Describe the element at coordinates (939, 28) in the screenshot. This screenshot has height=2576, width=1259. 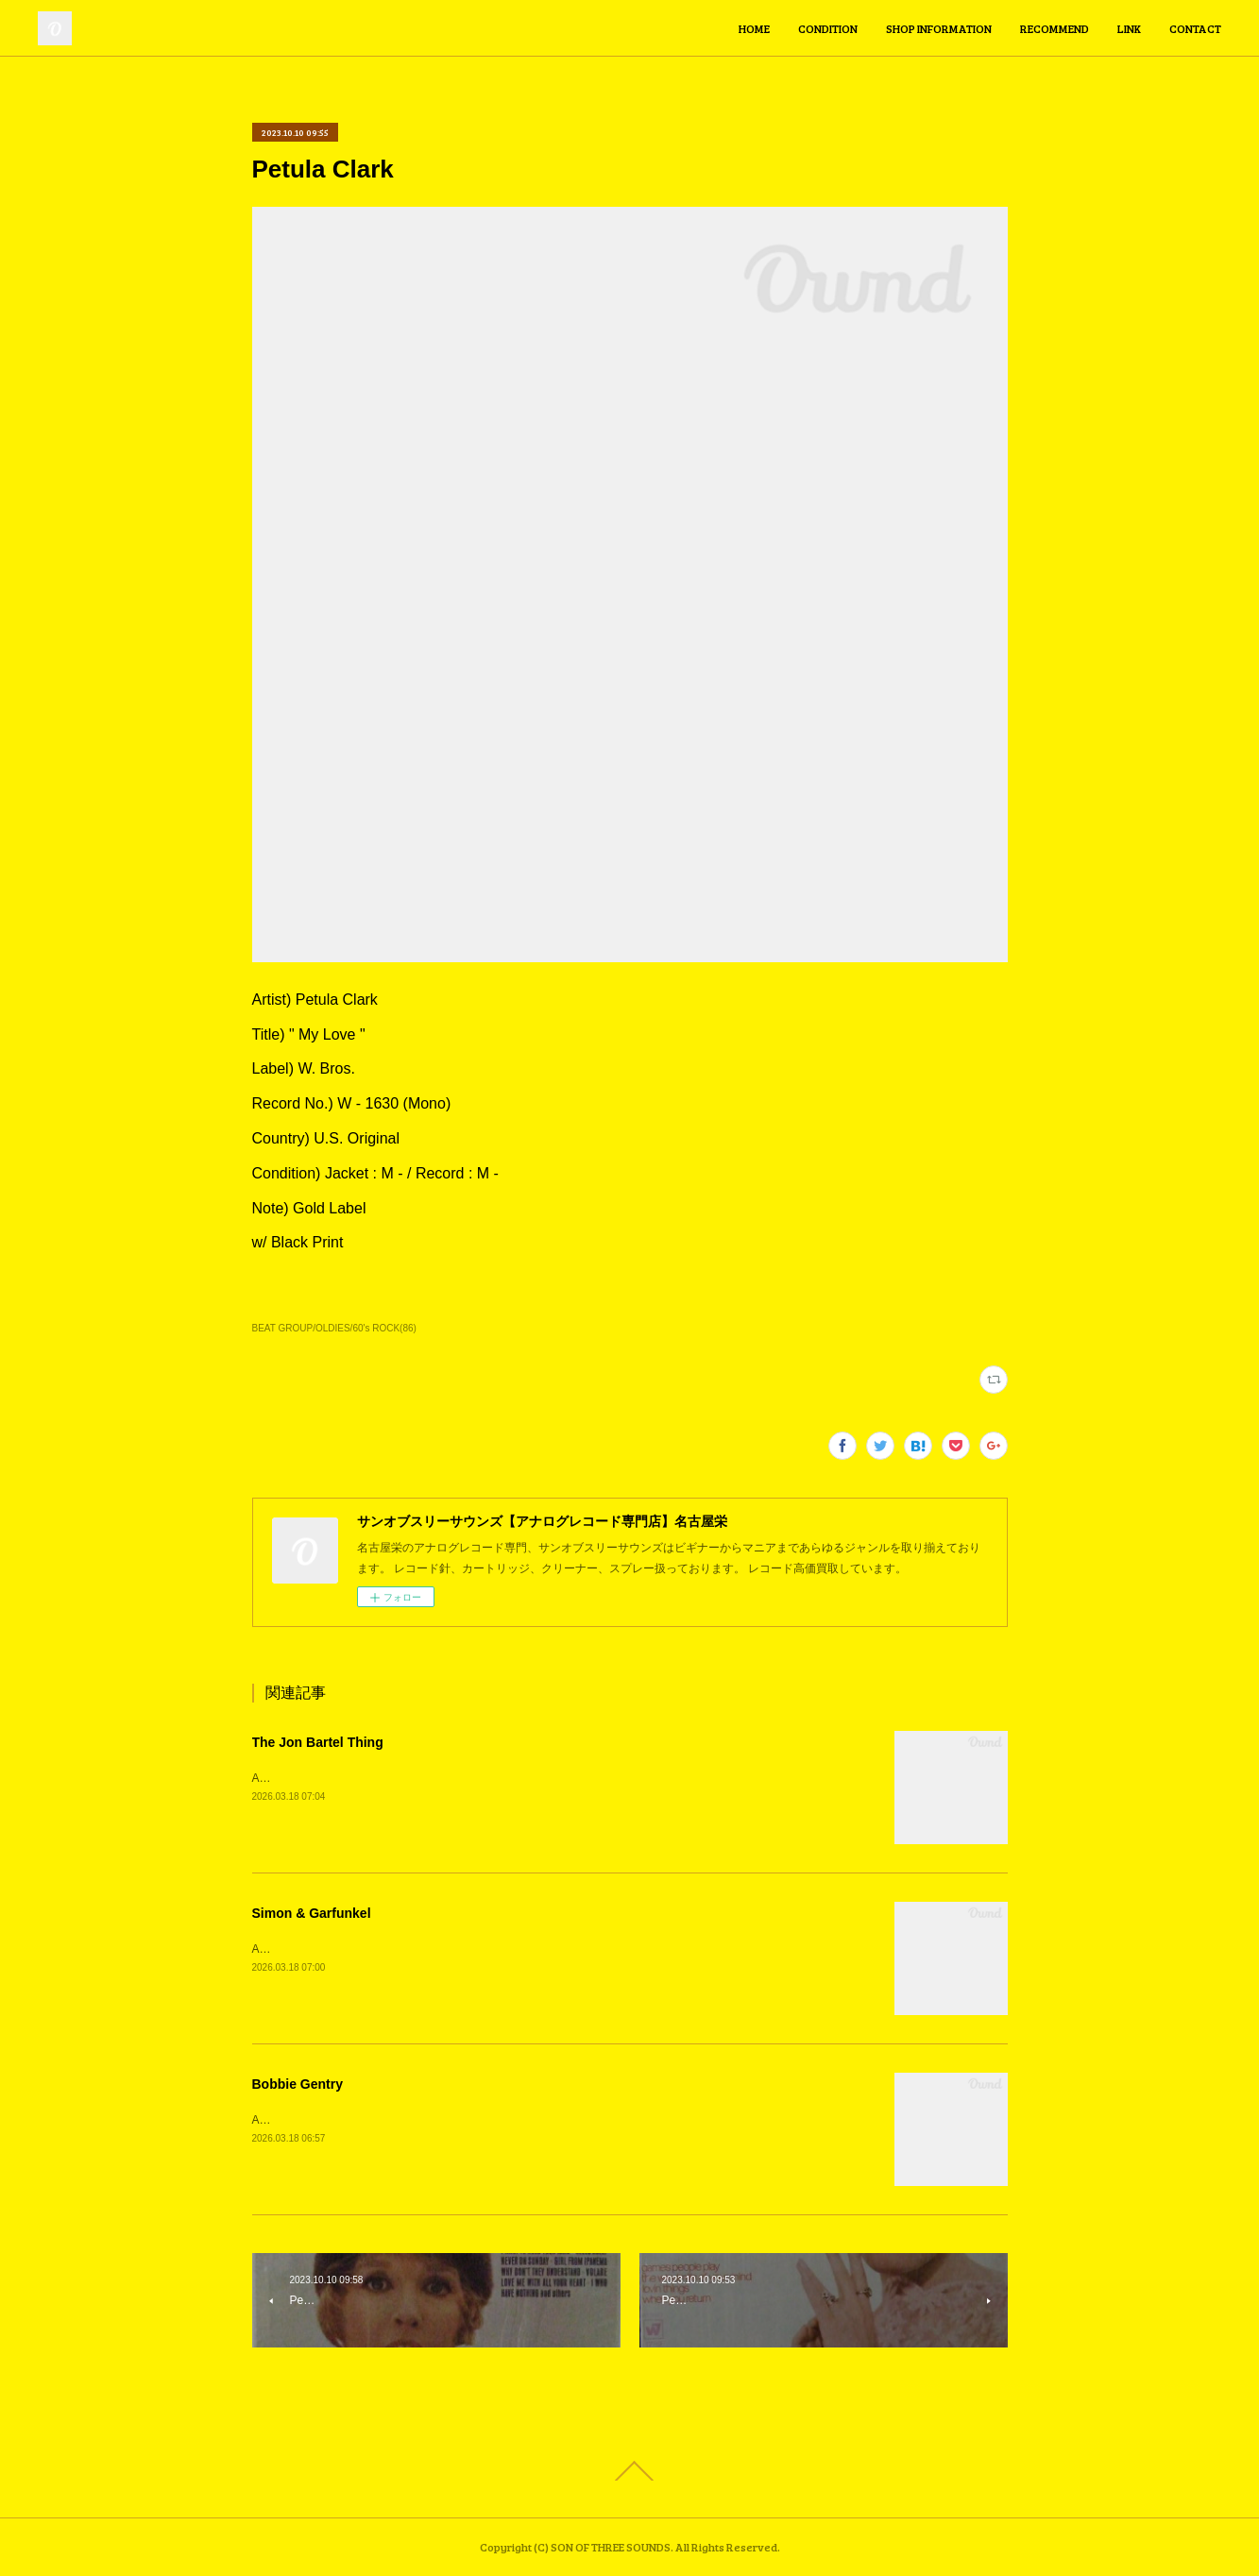
I see `SHOP INFORMATION` at that location.